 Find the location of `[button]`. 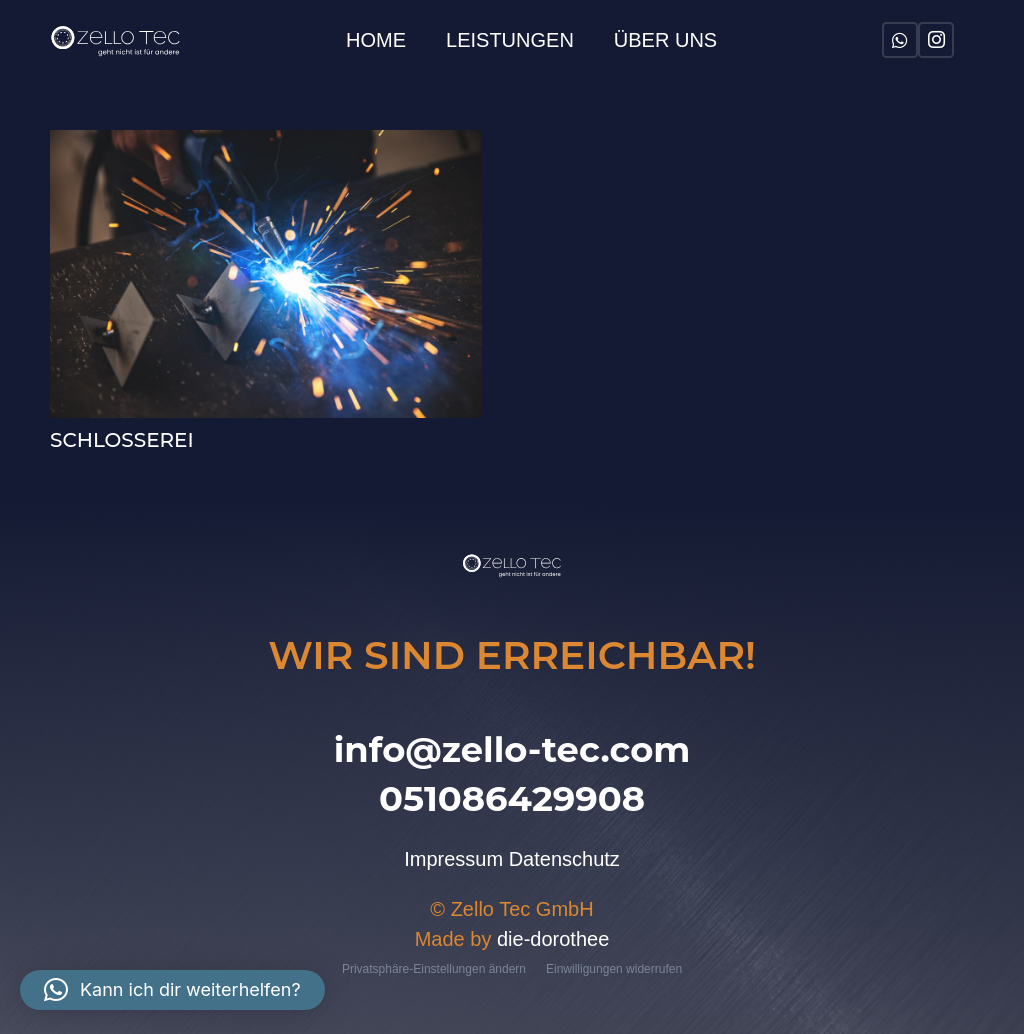

[button] is located at coordinates (172, 990).